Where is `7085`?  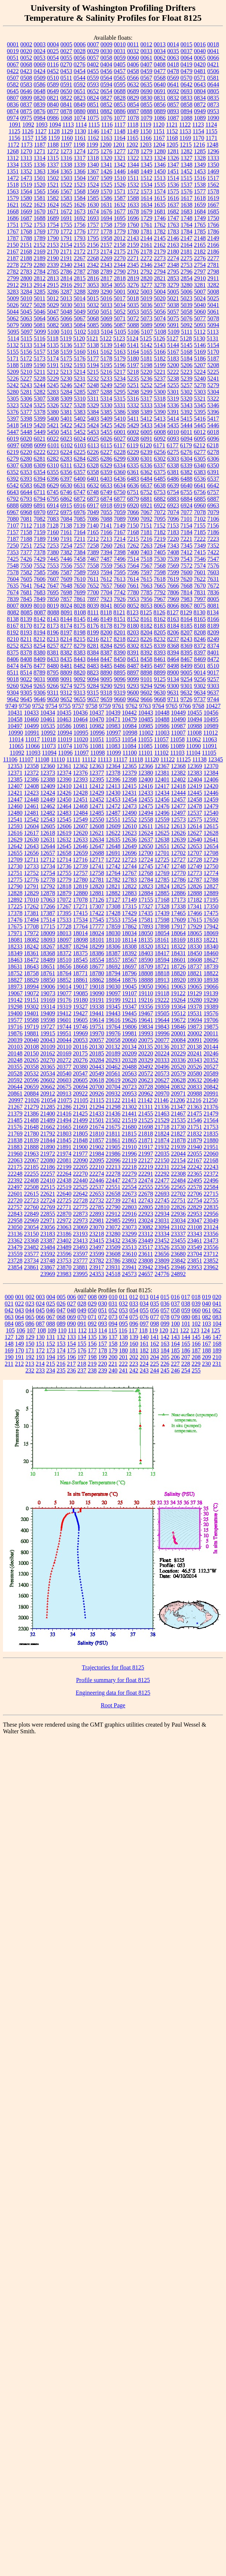 7085 is located at coordinates (80, 519).